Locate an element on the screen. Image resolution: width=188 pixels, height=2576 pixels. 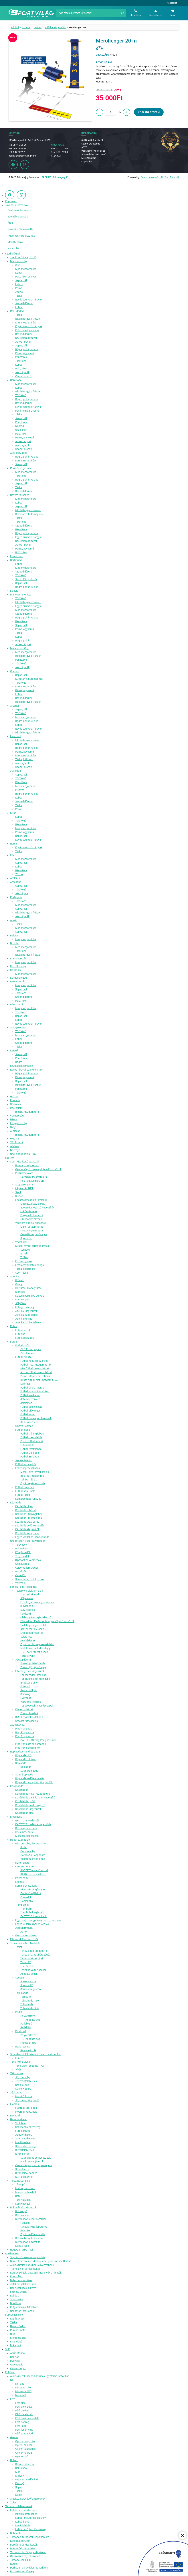
Póló, trikó is located at coordinates (21, 368).